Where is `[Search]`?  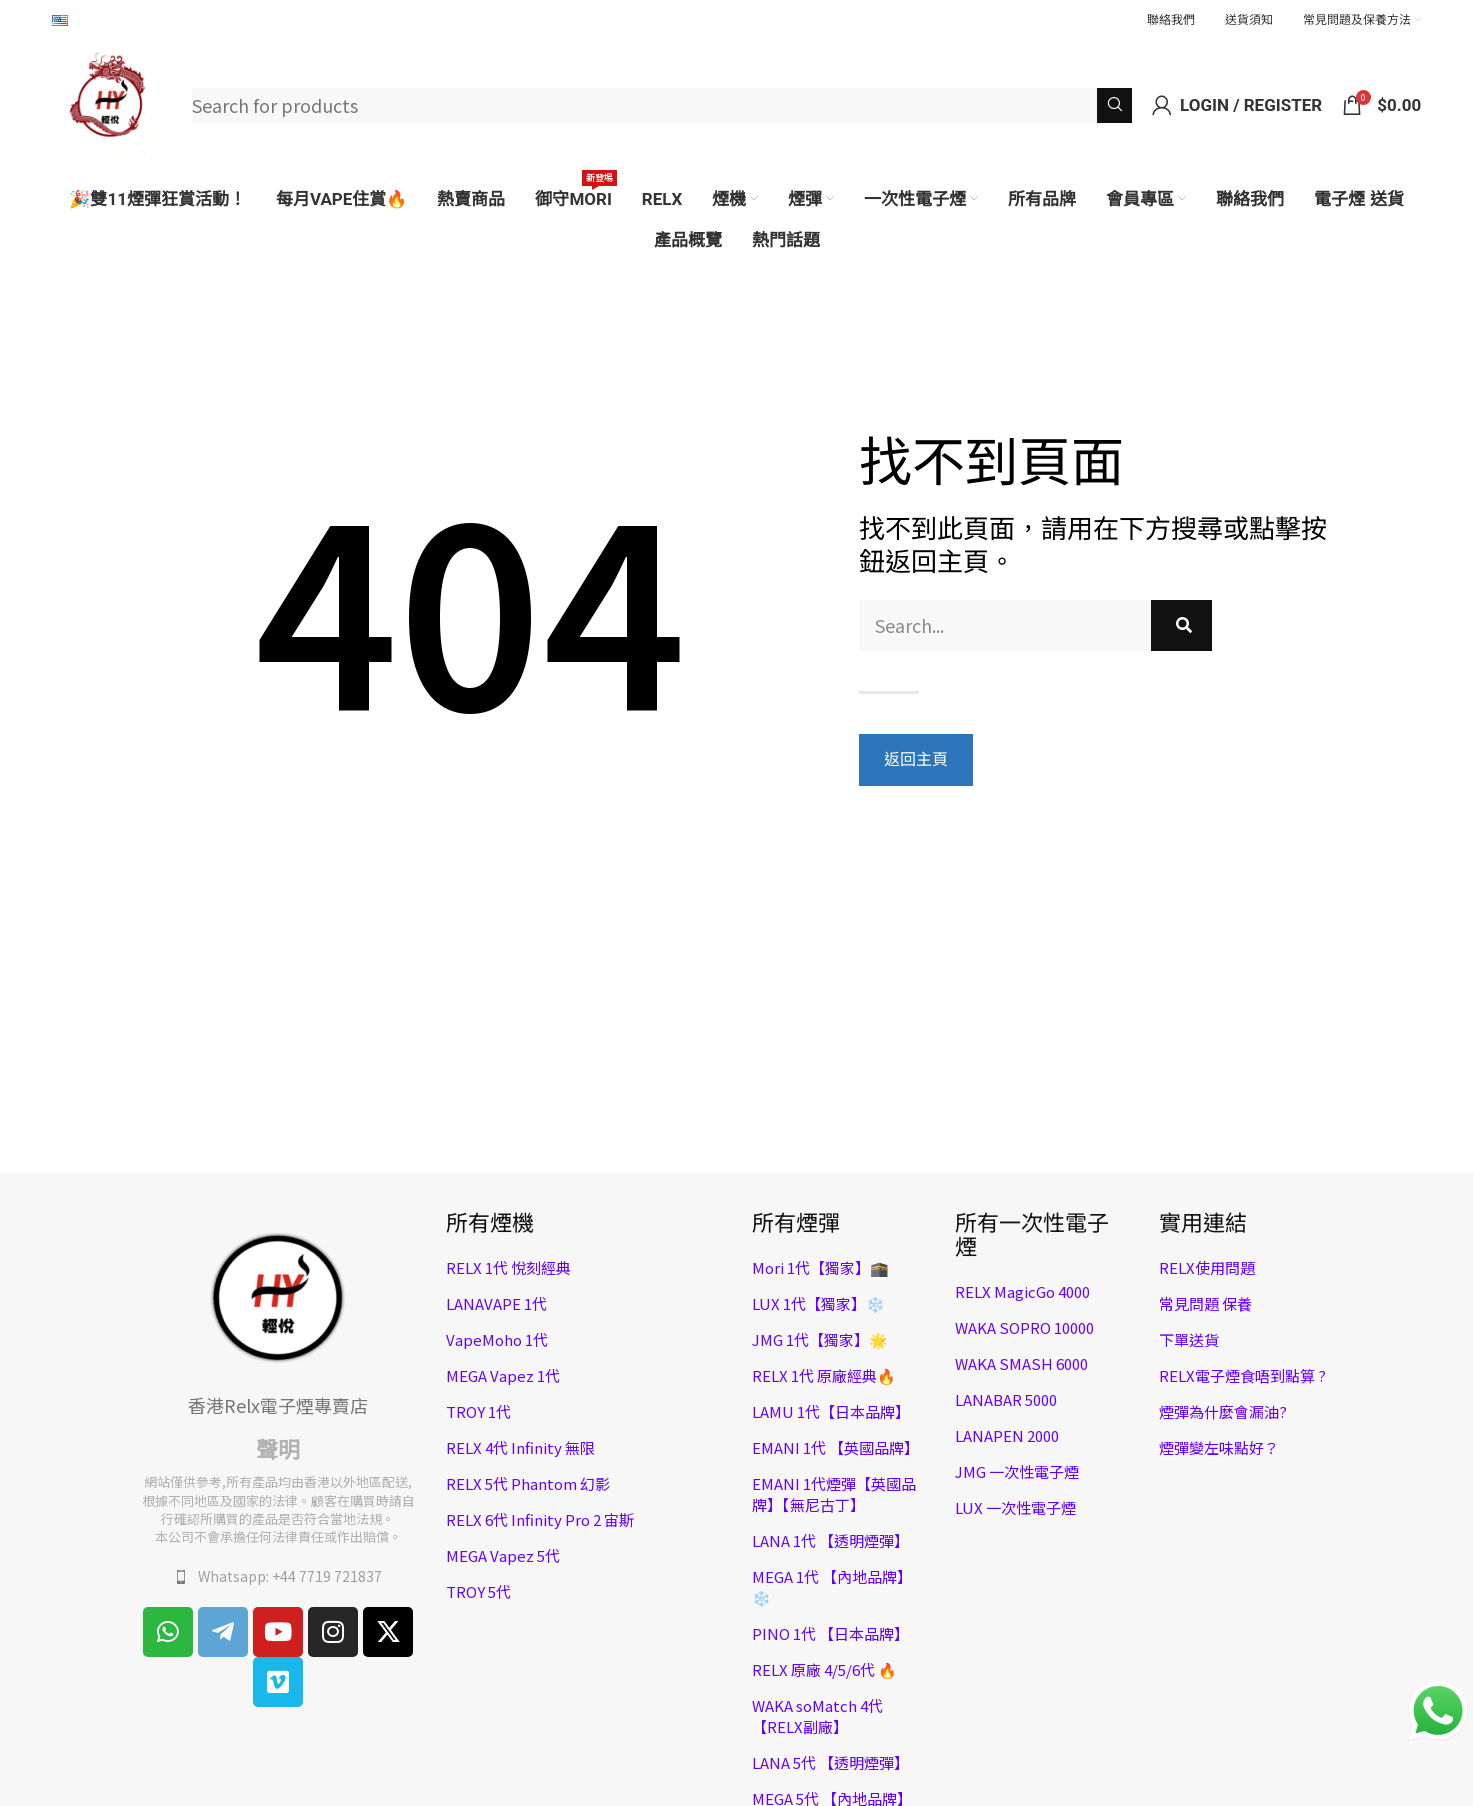 [Search] is located at coordinates (662, 105).